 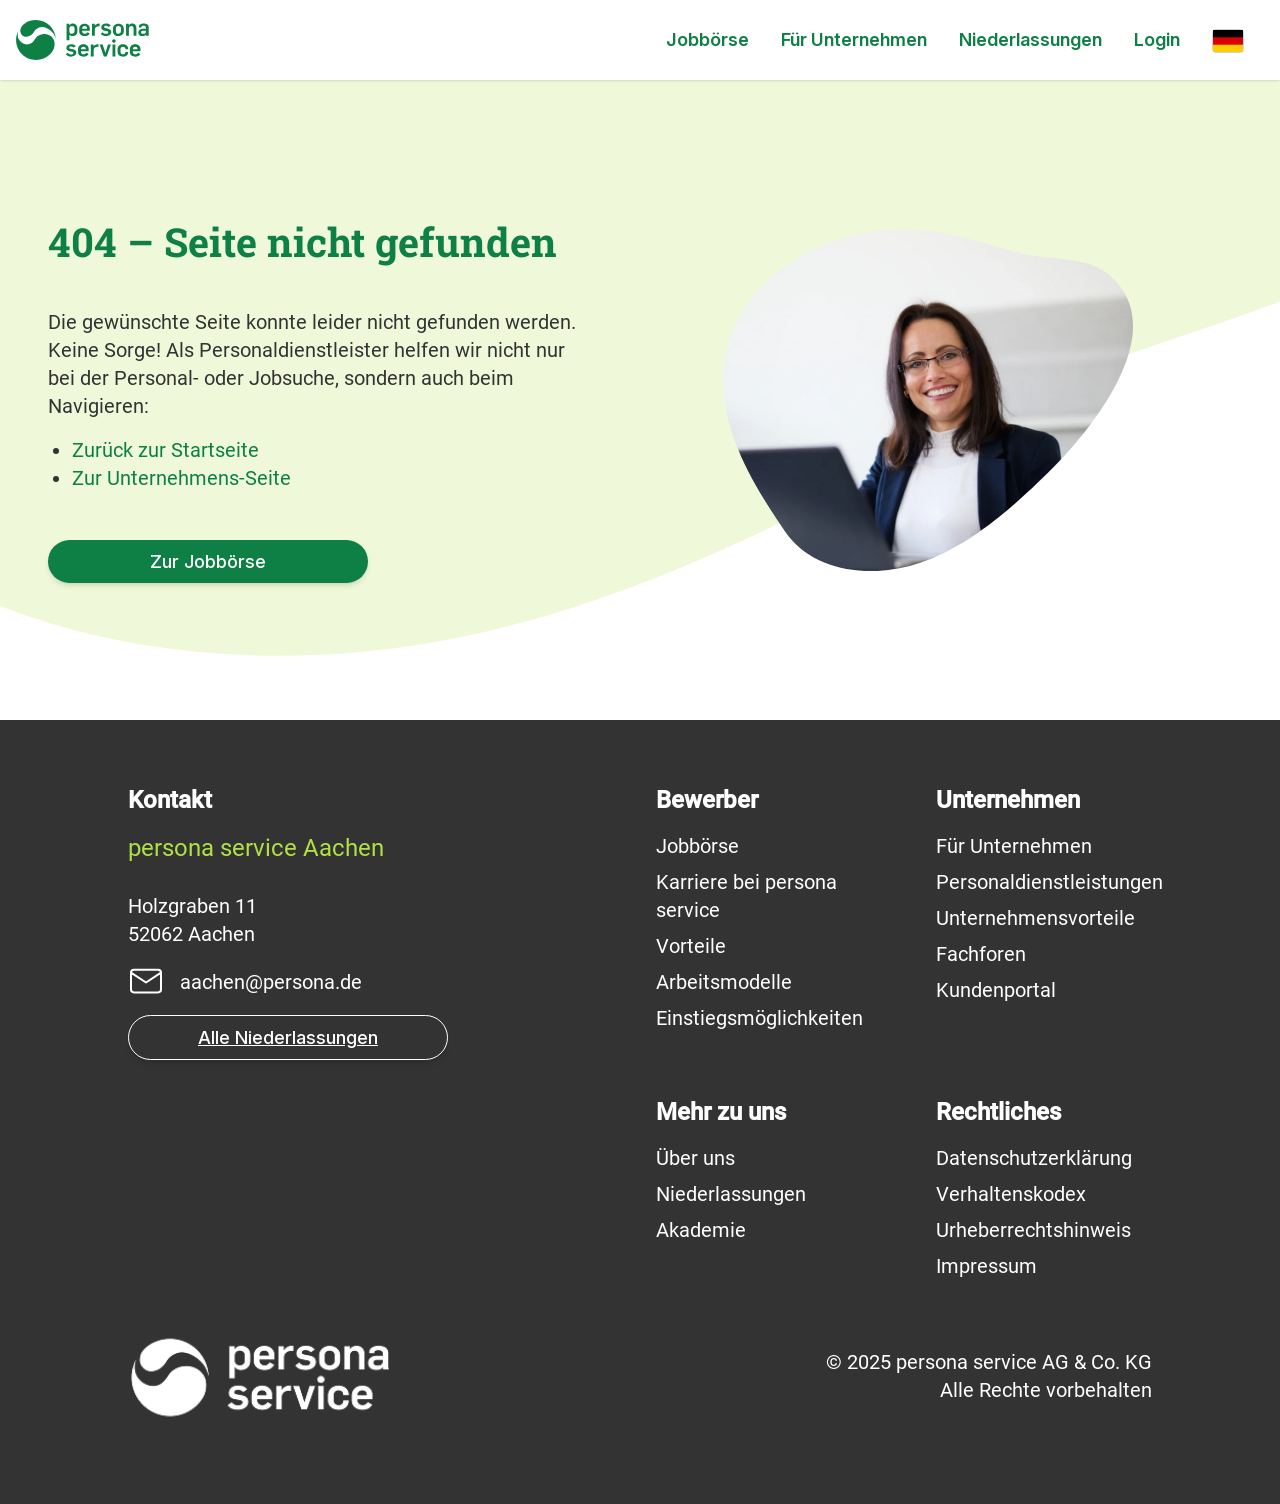 I want to click on Verhaltenskodex, so click(x=1011, y=1194).